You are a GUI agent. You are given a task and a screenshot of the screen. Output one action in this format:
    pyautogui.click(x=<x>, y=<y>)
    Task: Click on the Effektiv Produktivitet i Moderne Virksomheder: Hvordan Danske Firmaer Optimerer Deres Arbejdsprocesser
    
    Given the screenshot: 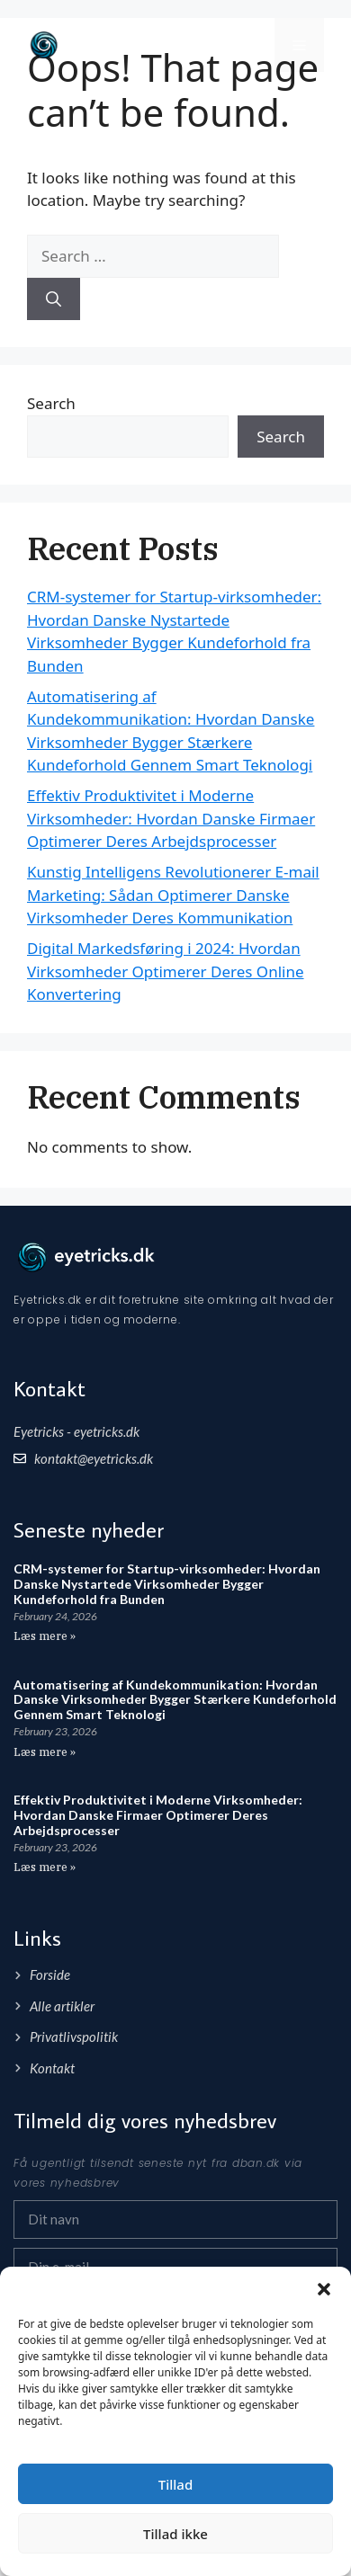 What is the action you would take?
    pyautogui.click(x=171, y=818)
    